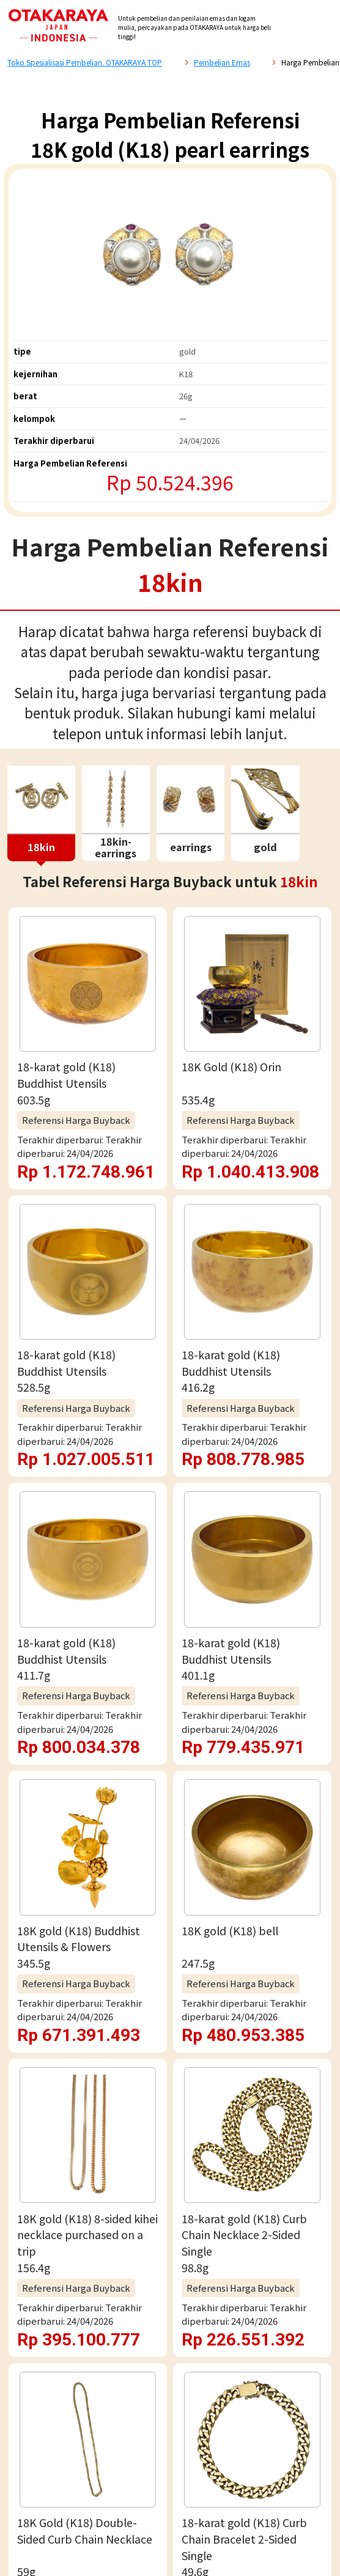 The image size is (340, 2576). I want to click on Penilaian email, so click(170, 1681).